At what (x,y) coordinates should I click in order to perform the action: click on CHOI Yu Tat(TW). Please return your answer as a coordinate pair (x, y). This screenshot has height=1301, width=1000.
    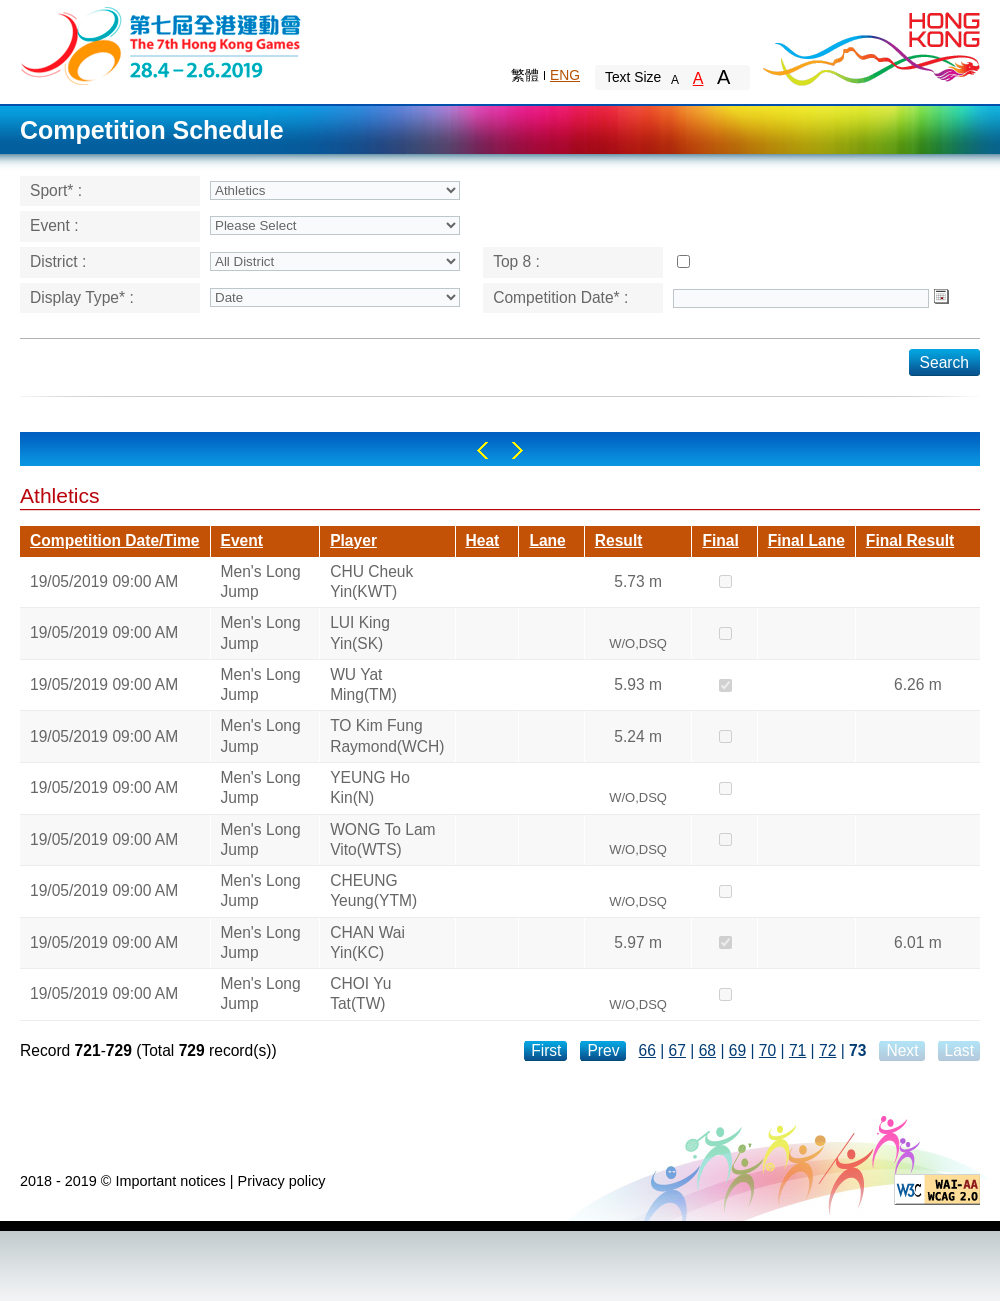
    Looking at the image, I should click on (360, 993).